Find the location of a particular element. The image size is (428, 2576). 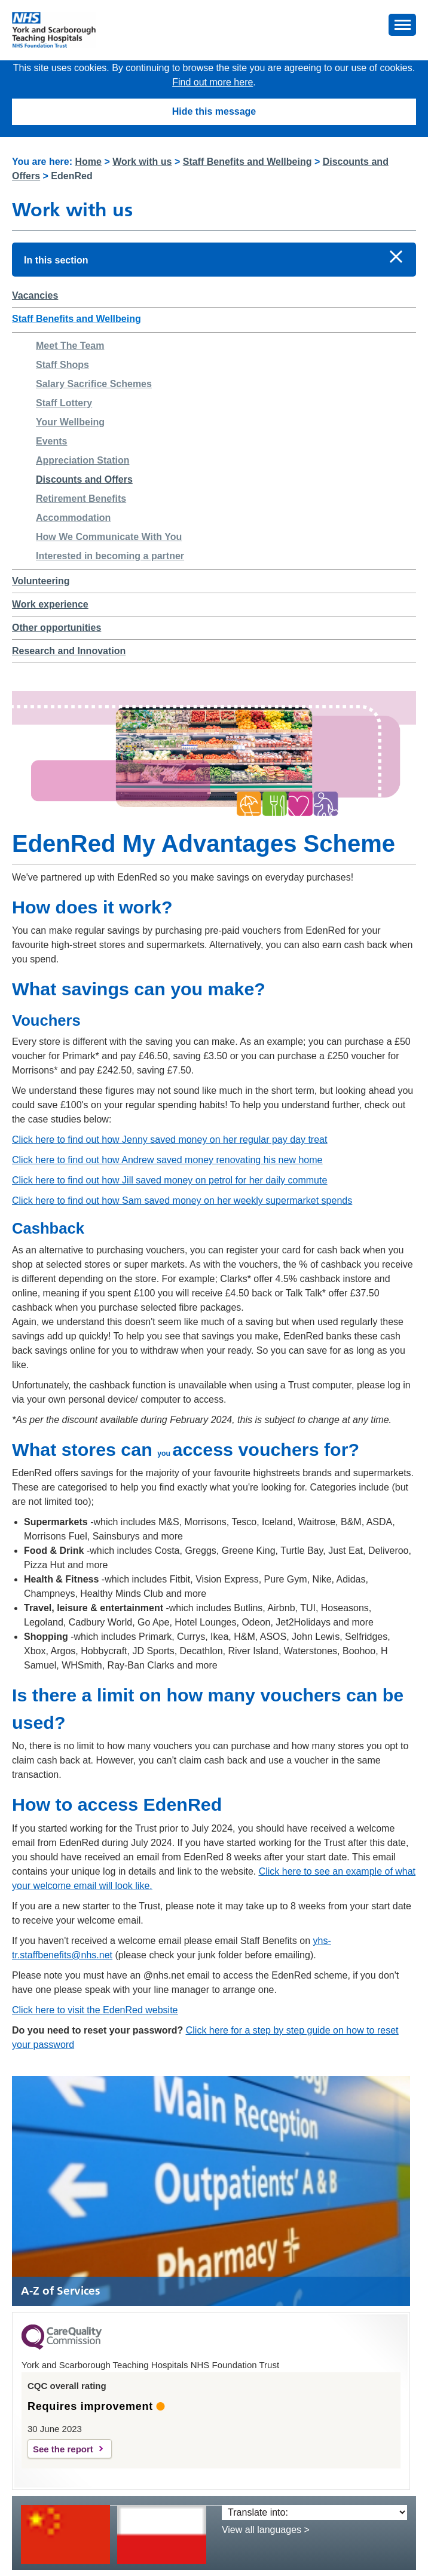

Find out more here is located at coordinates (212, 82).